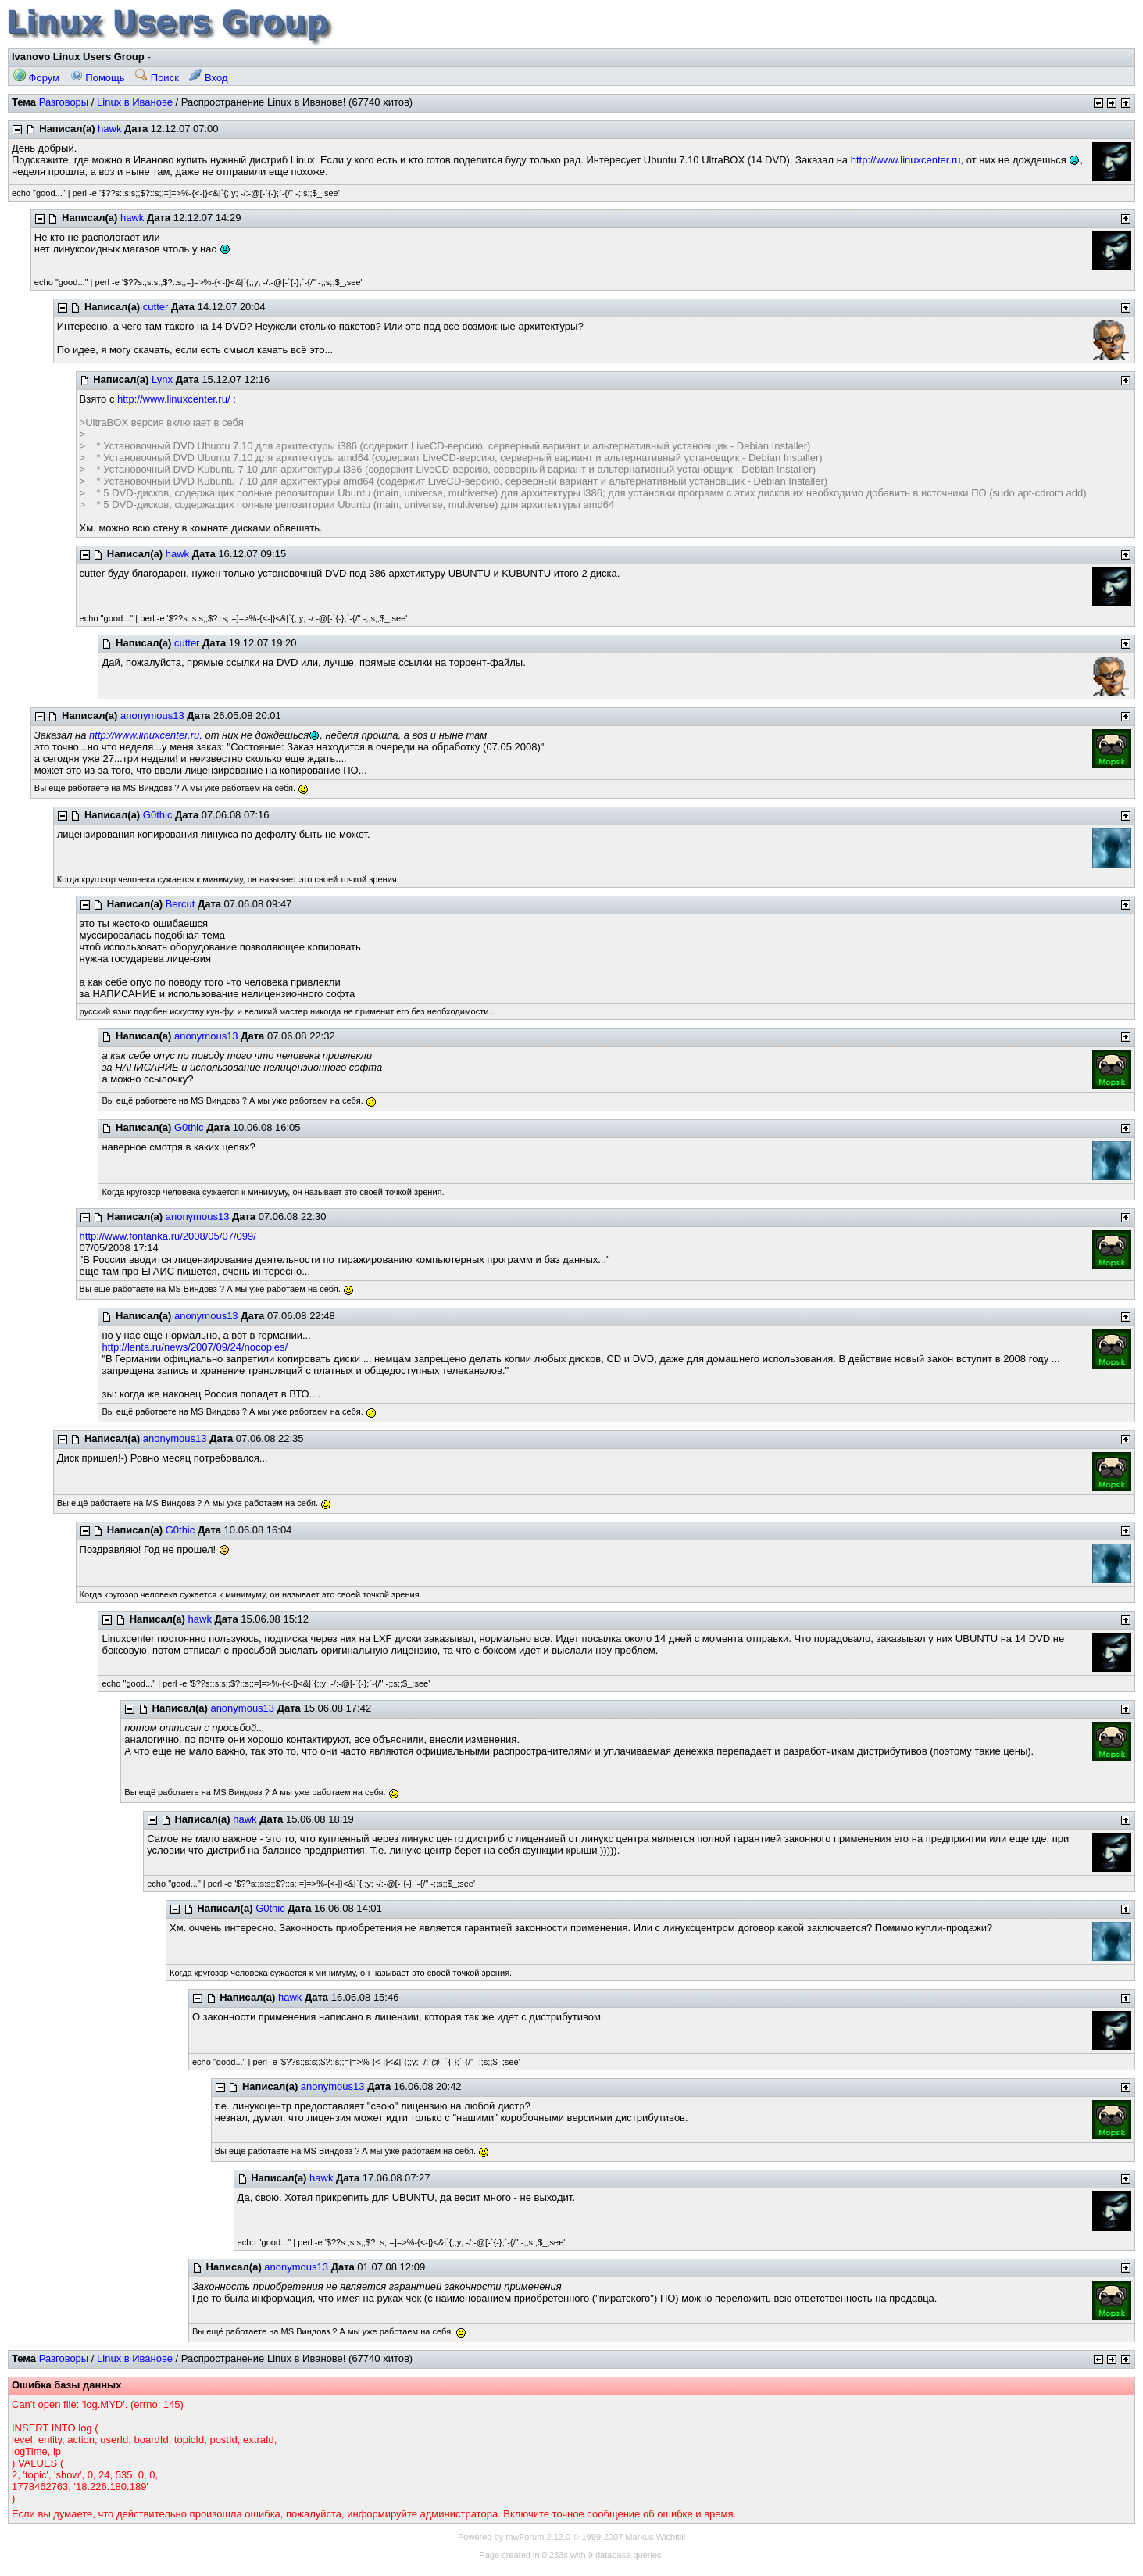 The width and height of the screenshot is (1143, 2576). What do you see at coordinates (36, 78) in the screenshot?
I see `Форум` at bounding box center [36, 78].